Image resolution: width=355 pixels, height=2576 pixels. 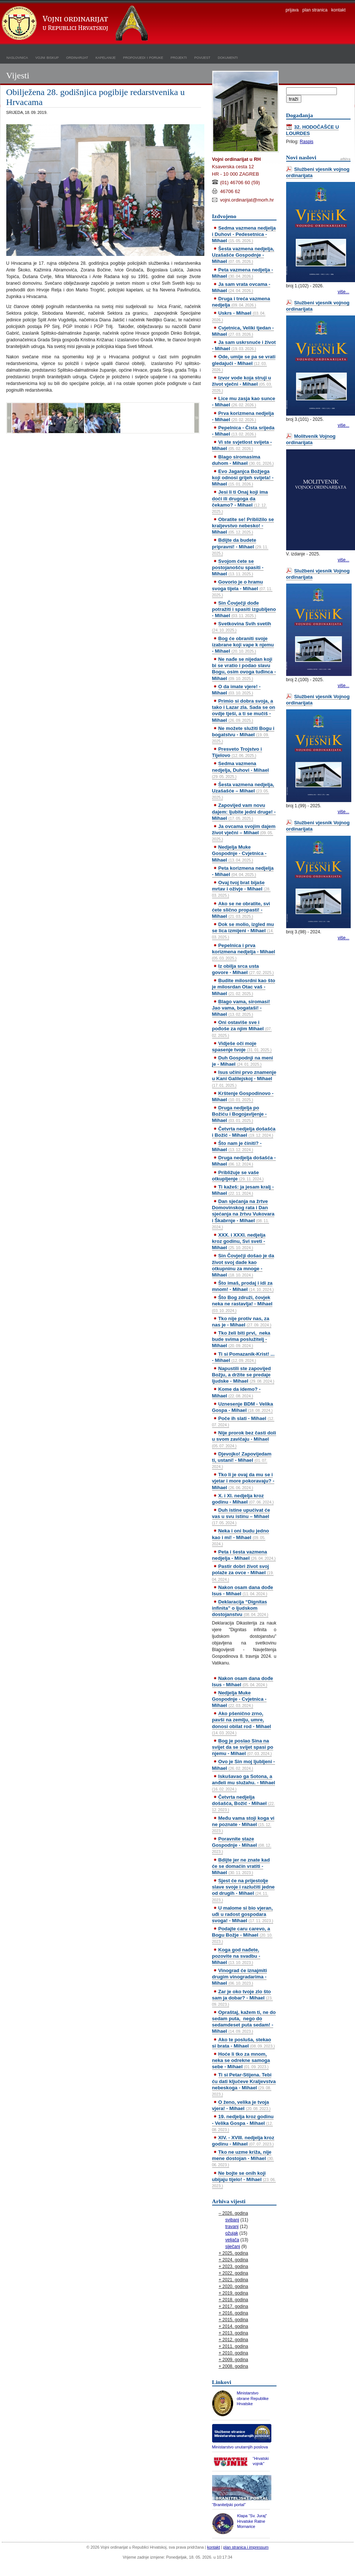 I want to click on Sjest će na prijestolje slave svoje i razlučiti jedne od drugih - Mihael, so click(x=243, y=1890).